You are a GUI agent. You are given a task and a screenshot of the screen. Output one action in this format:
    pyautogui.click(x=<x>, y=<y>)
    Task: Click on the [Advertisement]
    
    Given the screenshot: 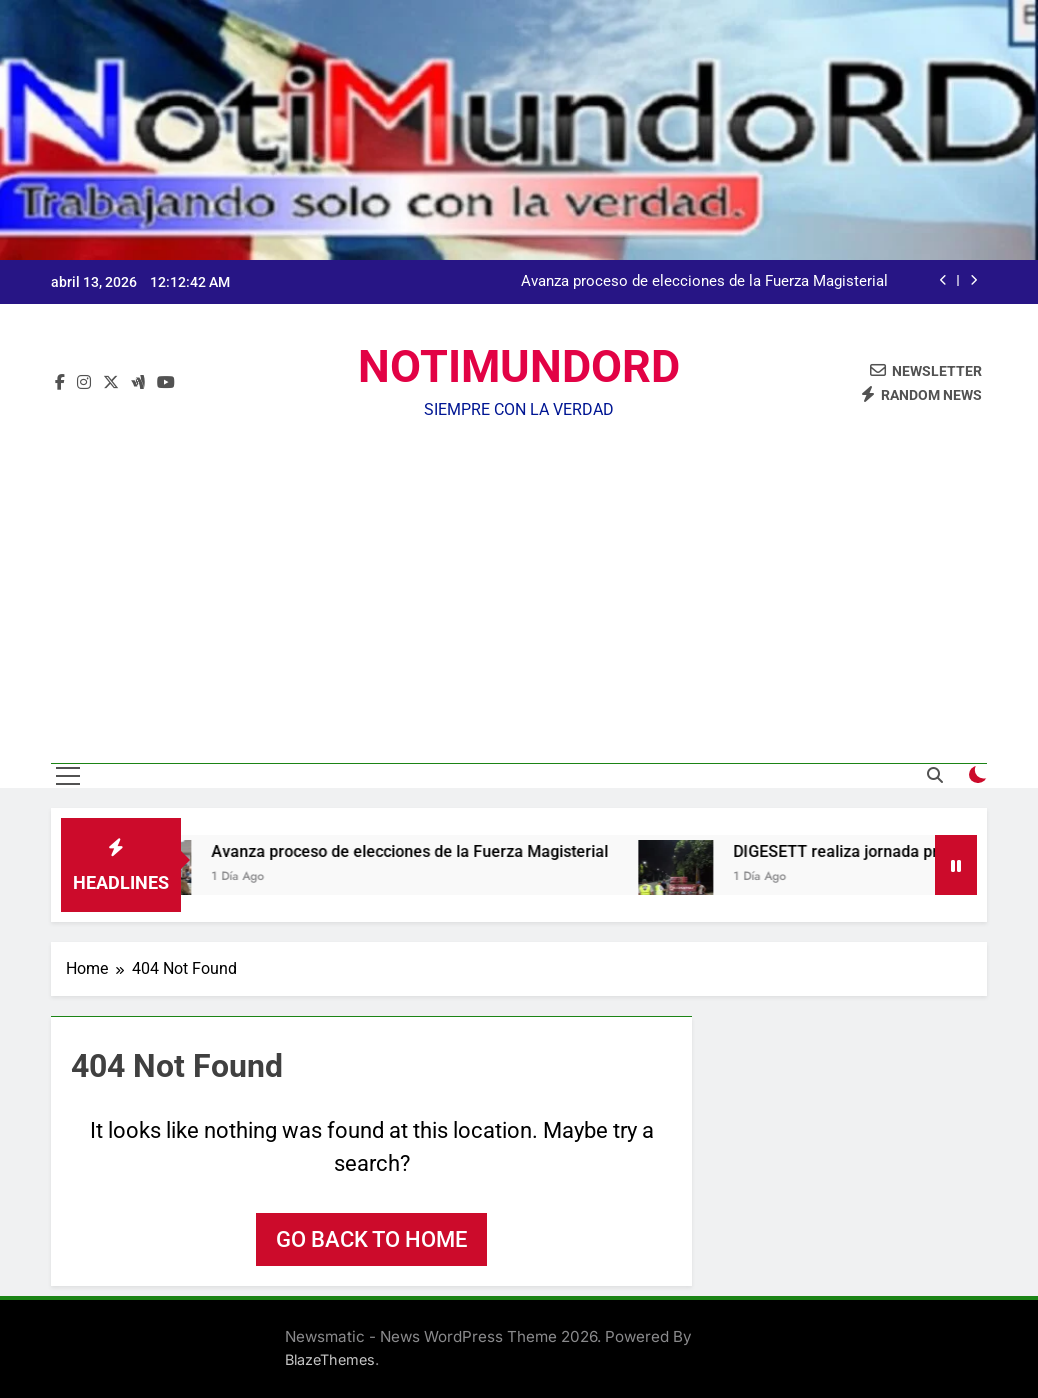 What is the action you would take?
    pyautogui.click(x=519, y=578)
    